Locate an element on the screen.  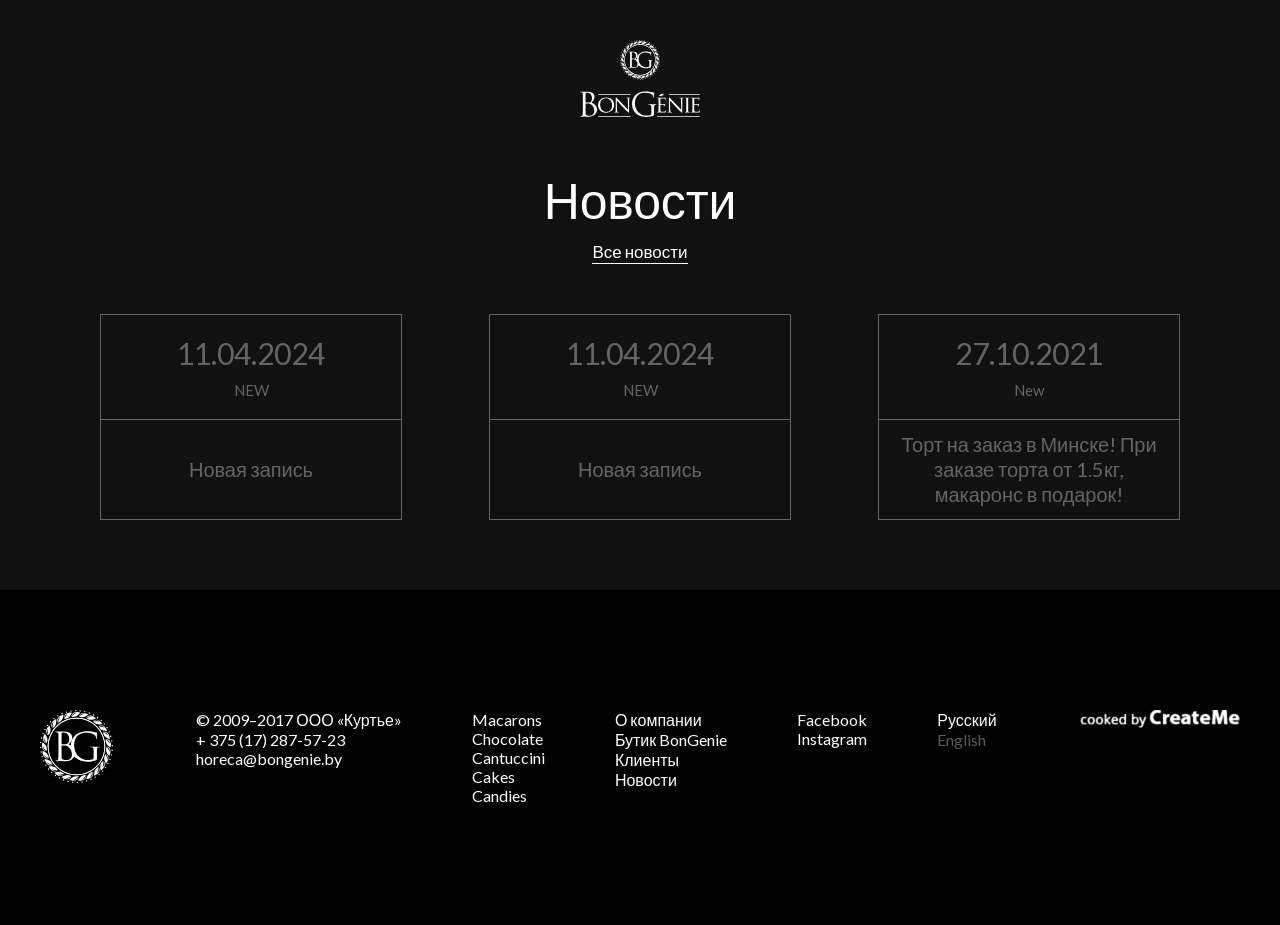
Бутик BonGenie is located at coordinates (671, 739).